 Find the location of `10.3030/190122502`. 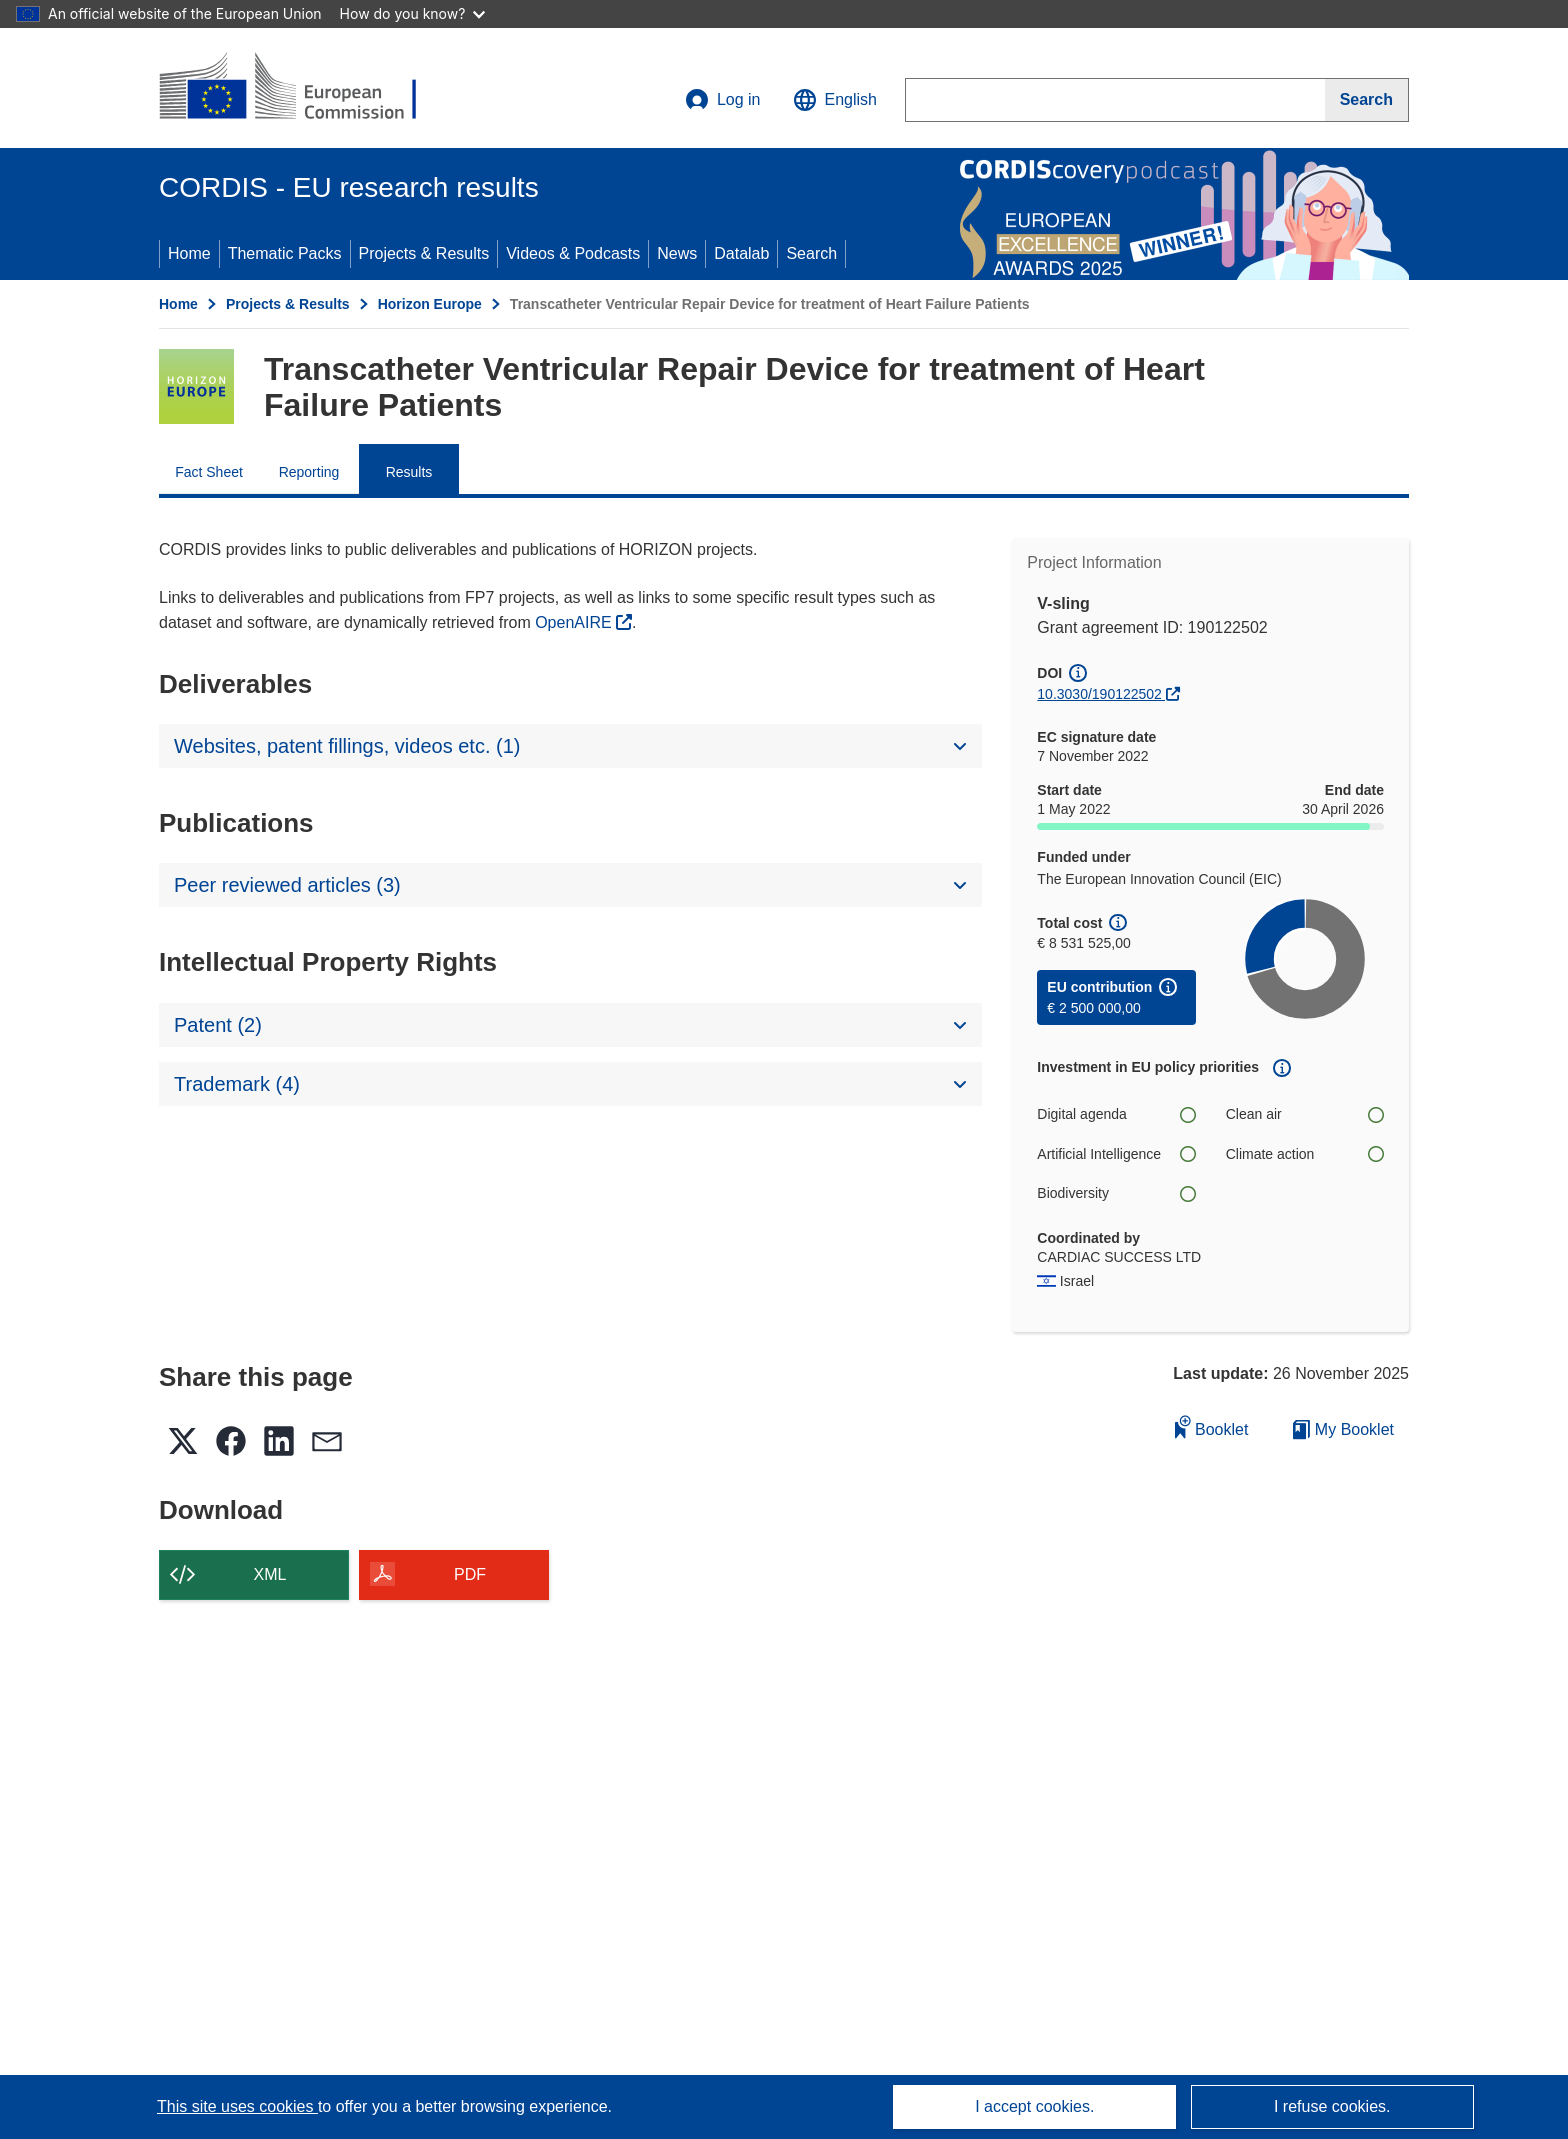

10.3030/190122502 is located at coordinates (1099, 694).